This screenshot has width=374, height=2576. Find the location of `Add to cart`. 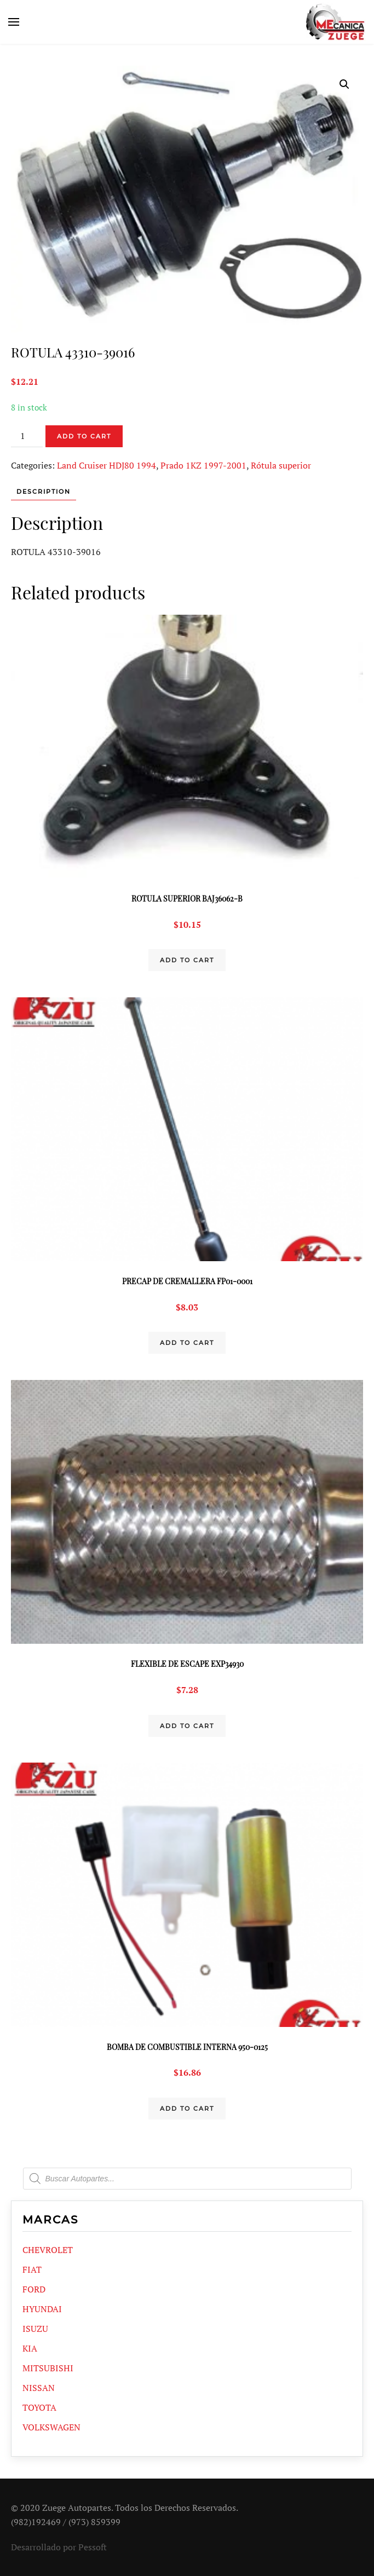

Add to cart is located at coordinates (84, 436).